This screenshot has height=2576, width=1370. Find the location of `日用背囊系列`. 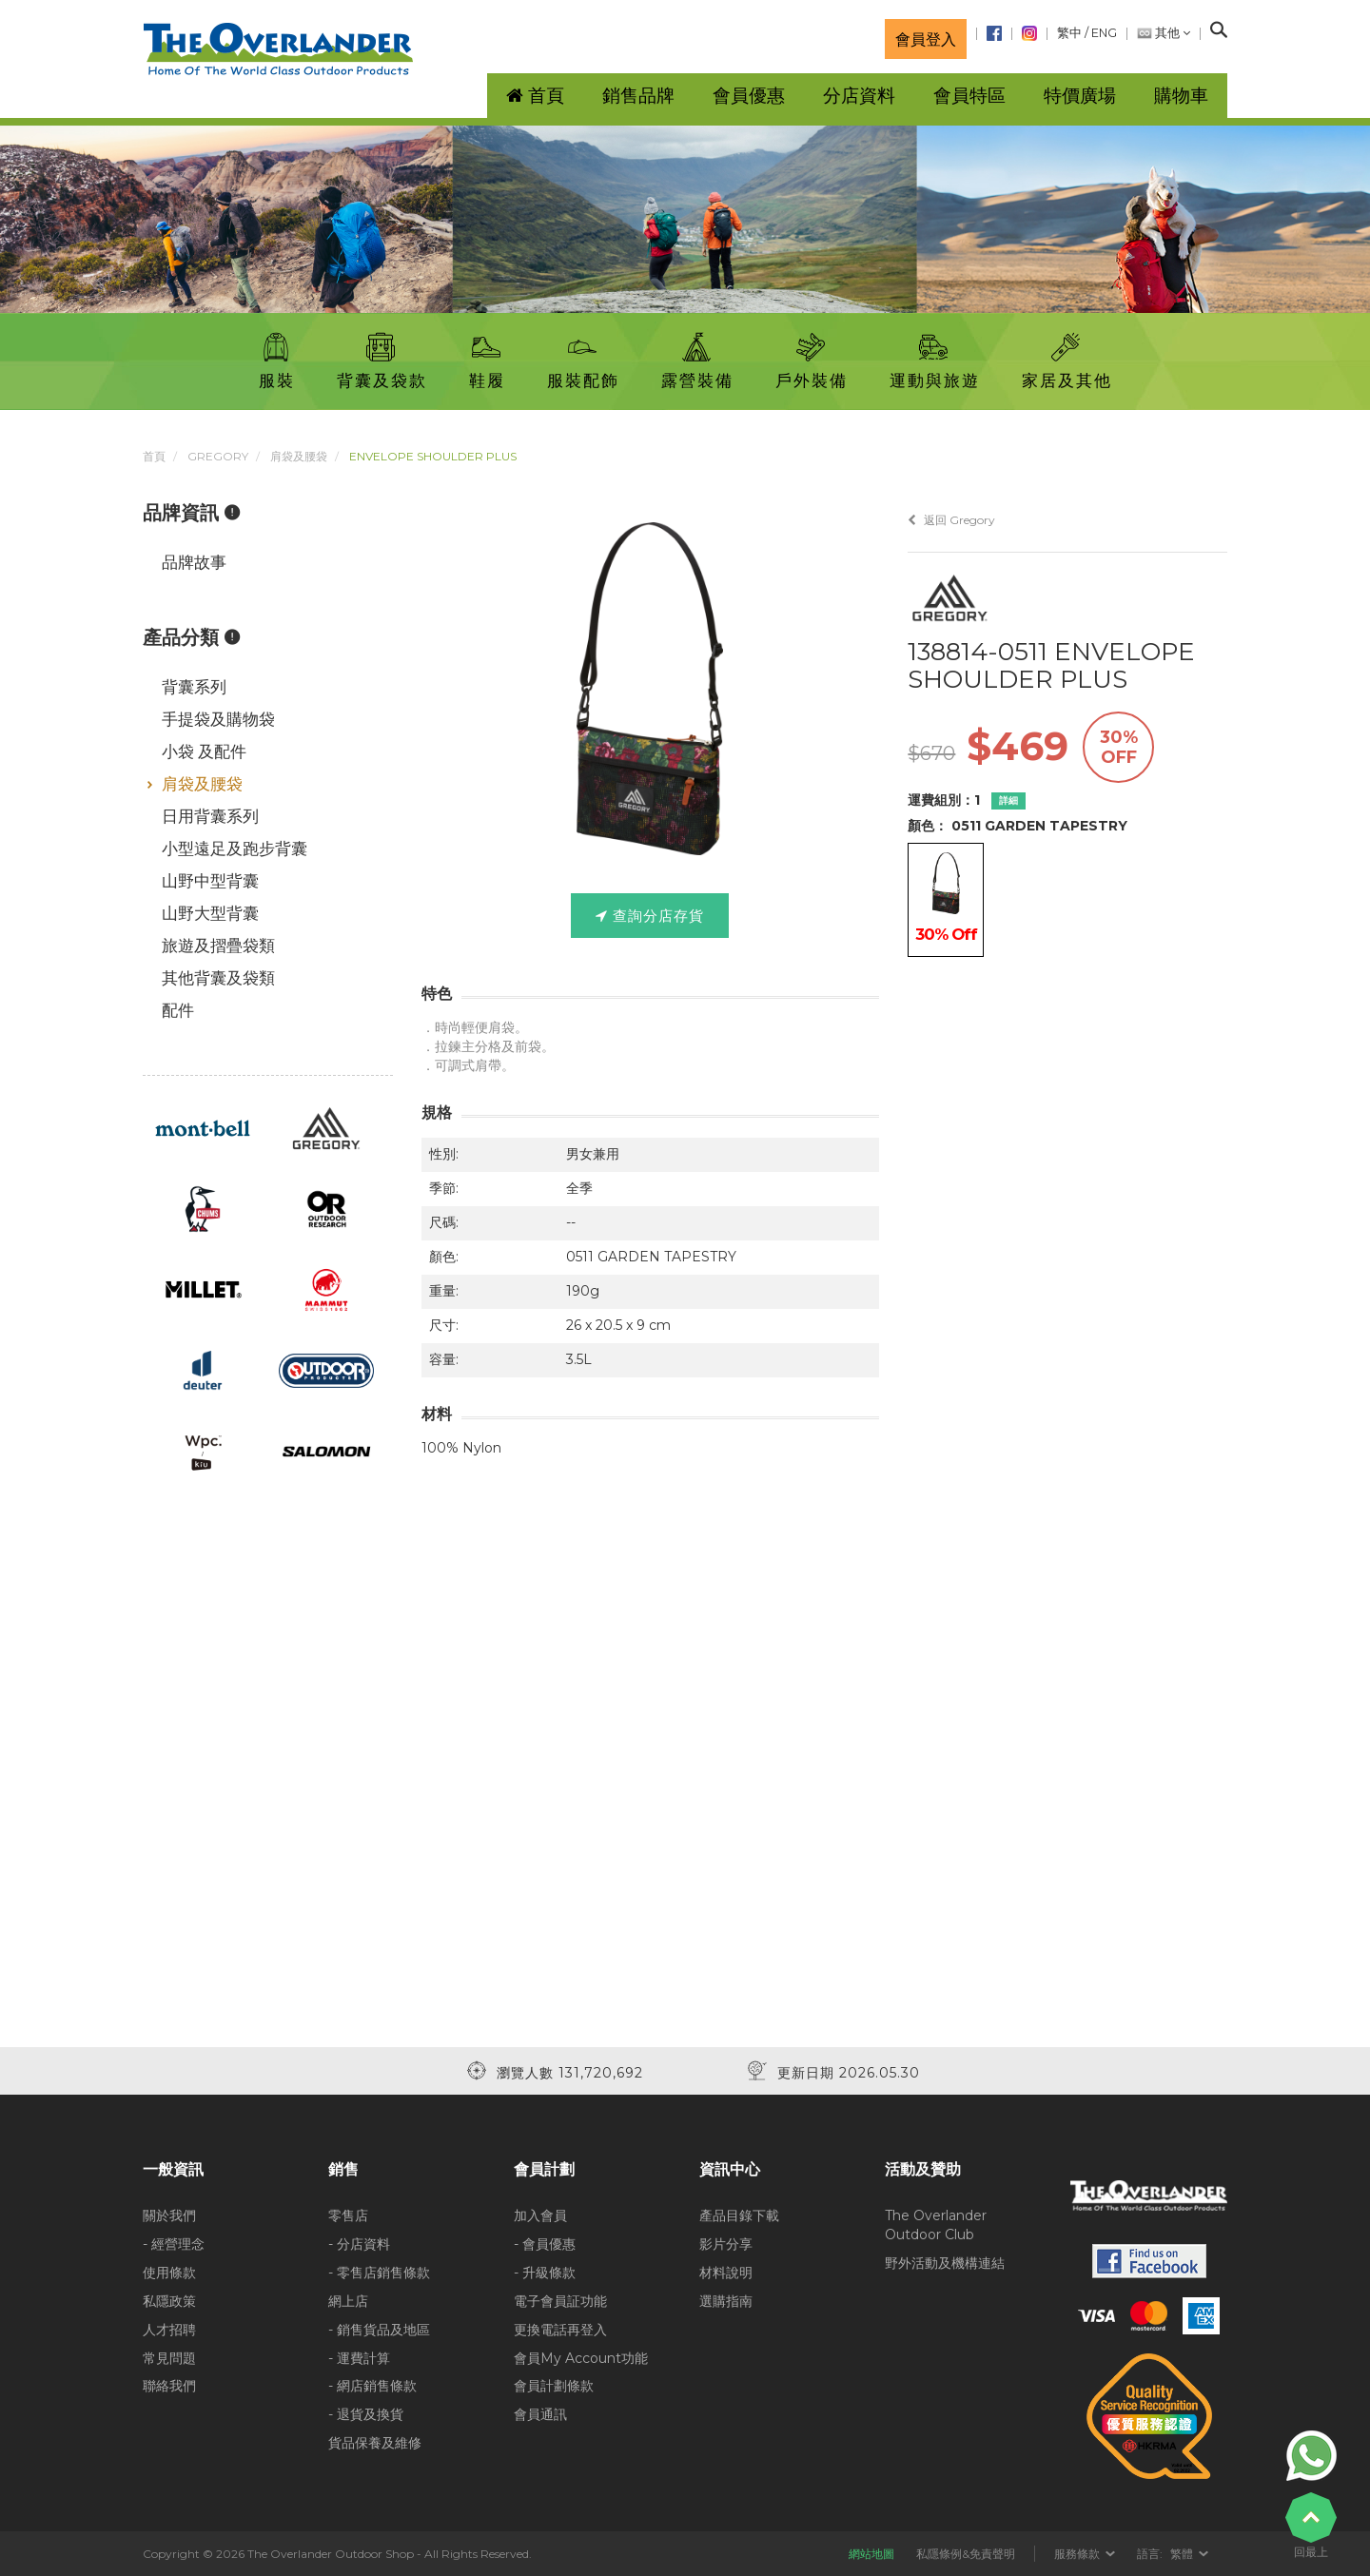

日用背囊系列 is located at coordinates (210, 816).